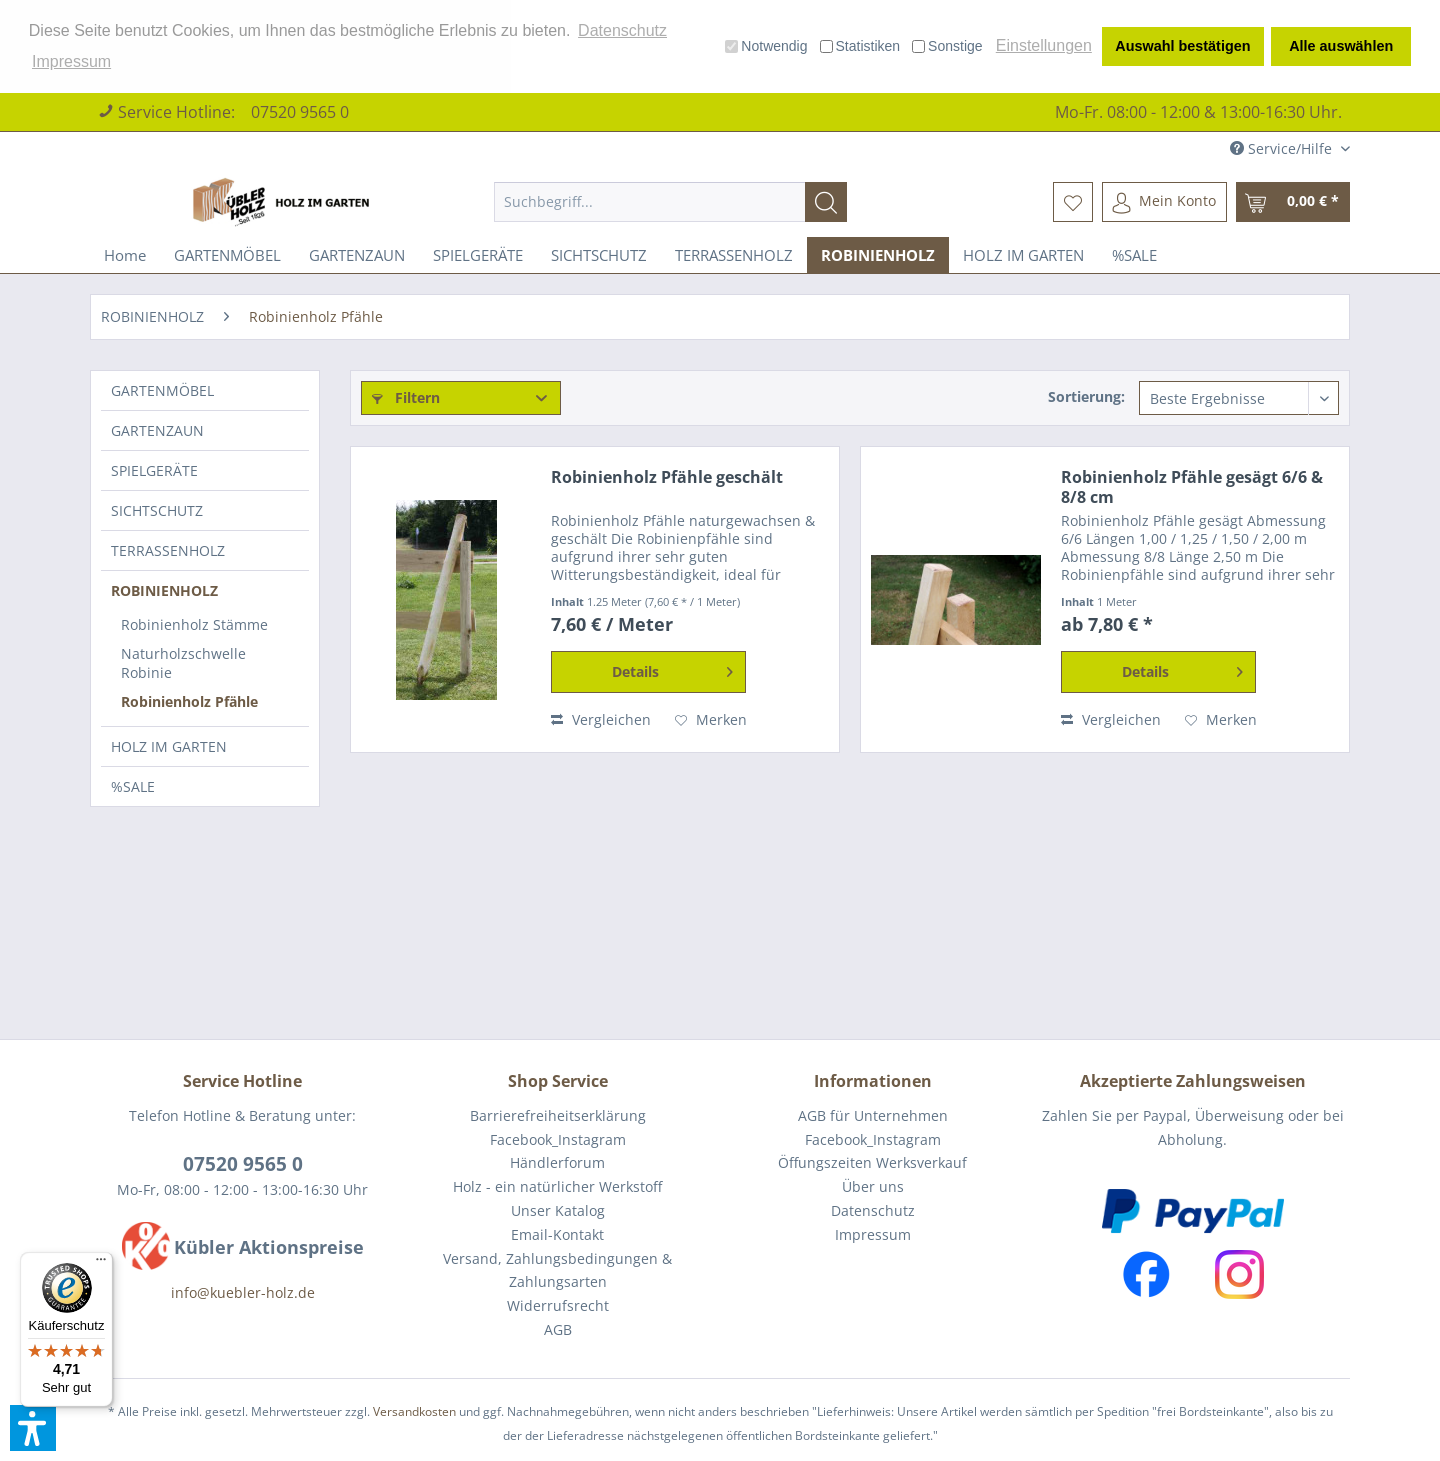  Describe the element at coordinates (557, 1270) in the screenshot. I see `Versand, Zahlungsbedingungen & Zahlungsarten` at that location.